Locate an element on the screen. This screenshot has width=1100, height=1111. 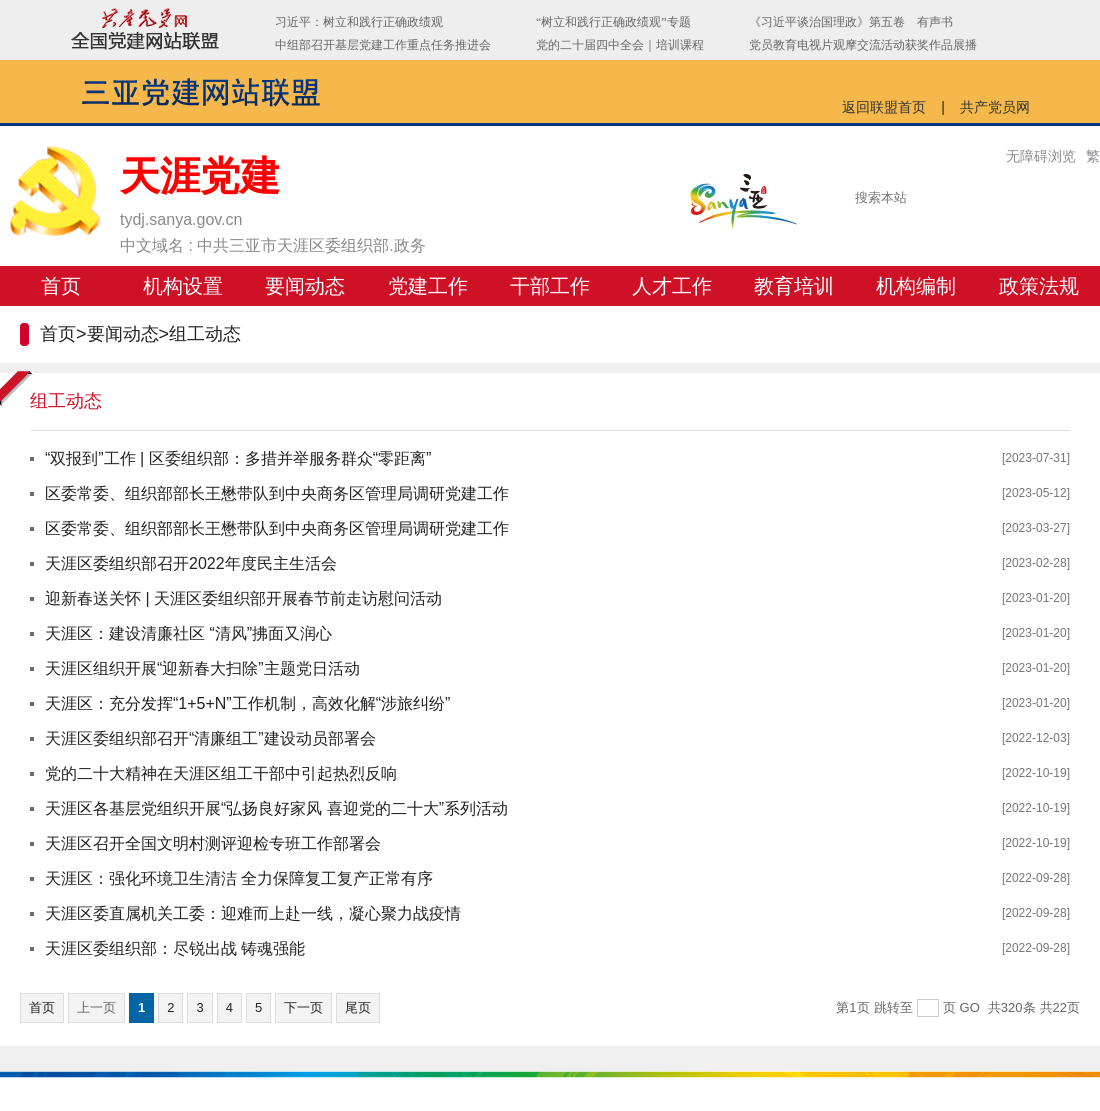
天涯区各基层党组织开展“弘扬良好家风 喜迎党的二十大”系列活动 is located at coordinates (276, 808).